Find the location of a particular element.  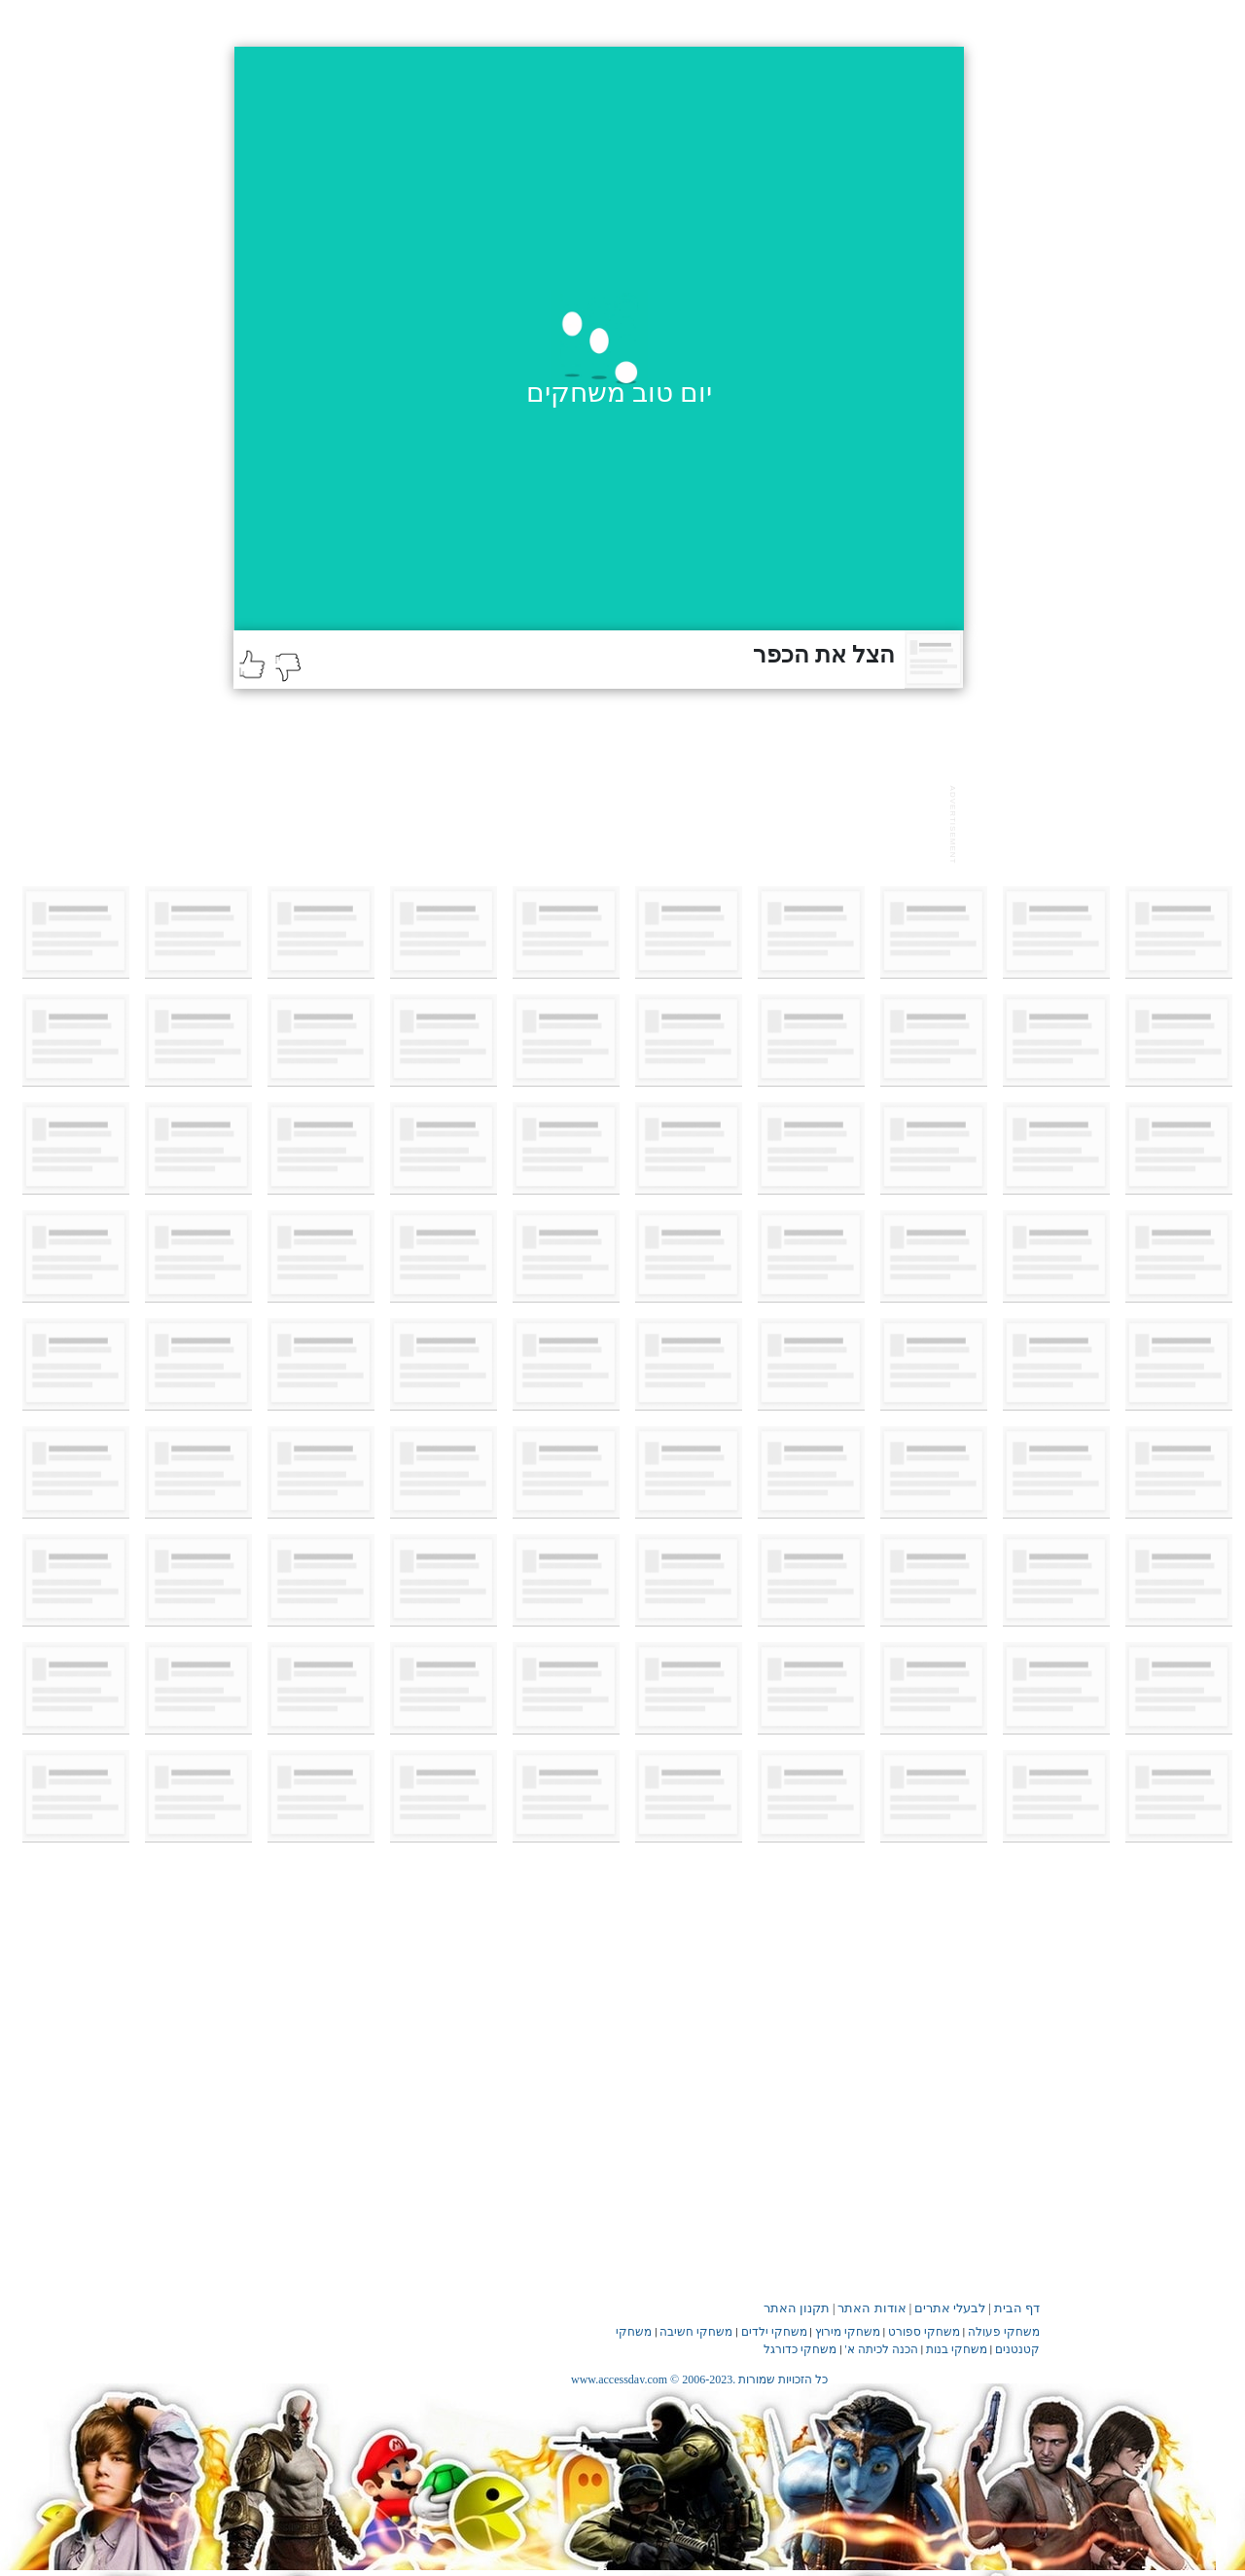

דף הבית is located at coordinates (1017, 2308).